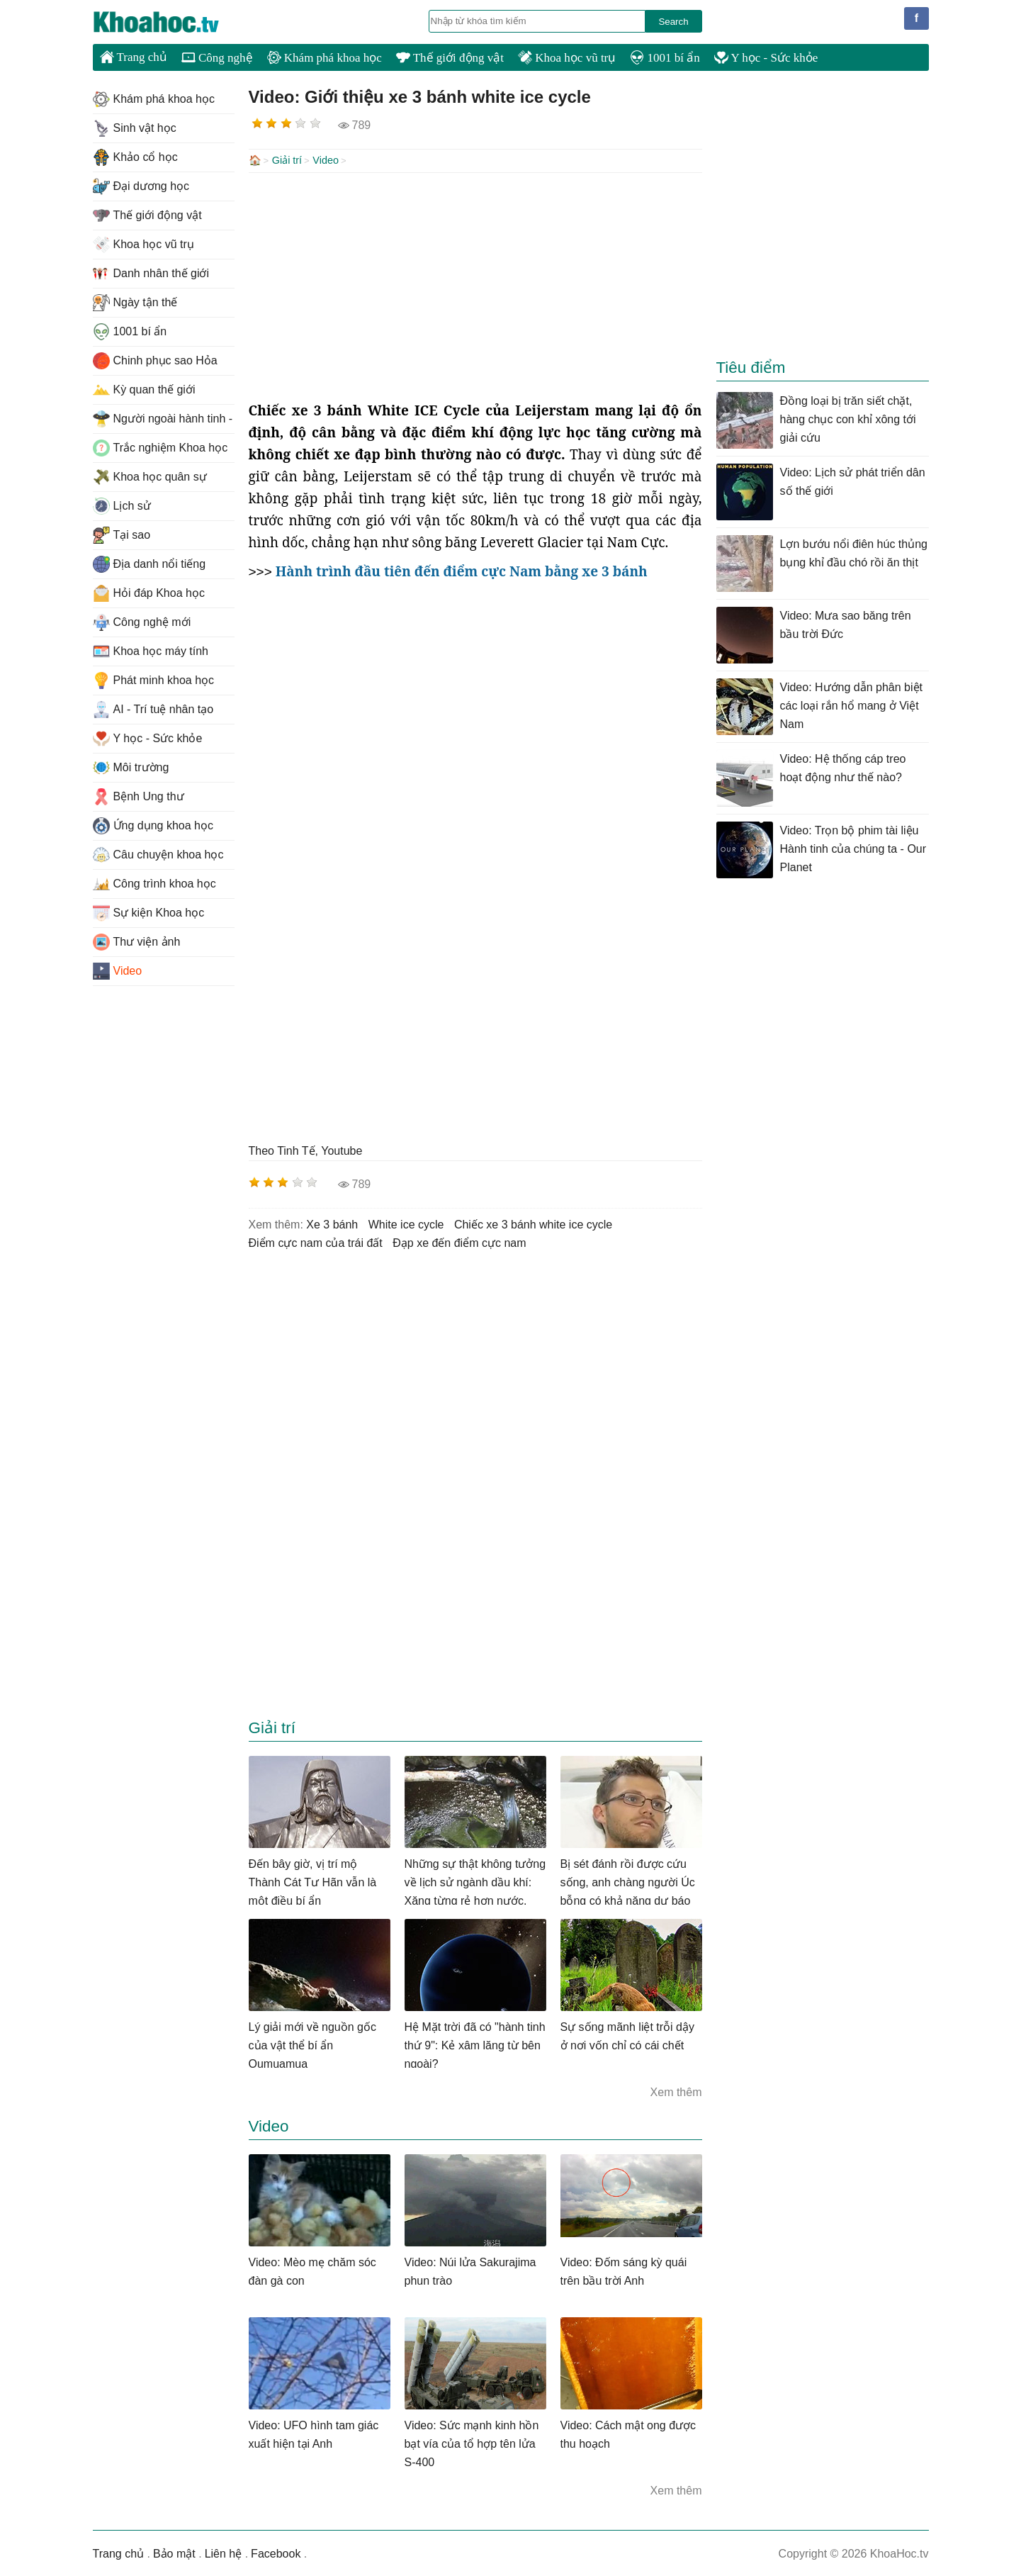 The height and width of the screenshot is (2576, 1021). What do you see at coordinates (275, 2552) in the screenshot?
I see `Facebook` at bounding box center [275, 2552].